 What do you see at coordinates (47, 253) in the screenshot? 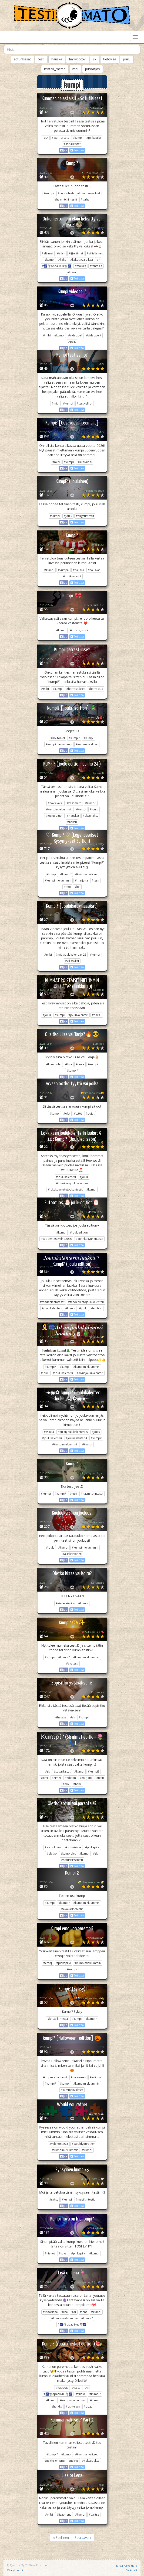
I see `#eläimet` at bounding box center [47, 253].